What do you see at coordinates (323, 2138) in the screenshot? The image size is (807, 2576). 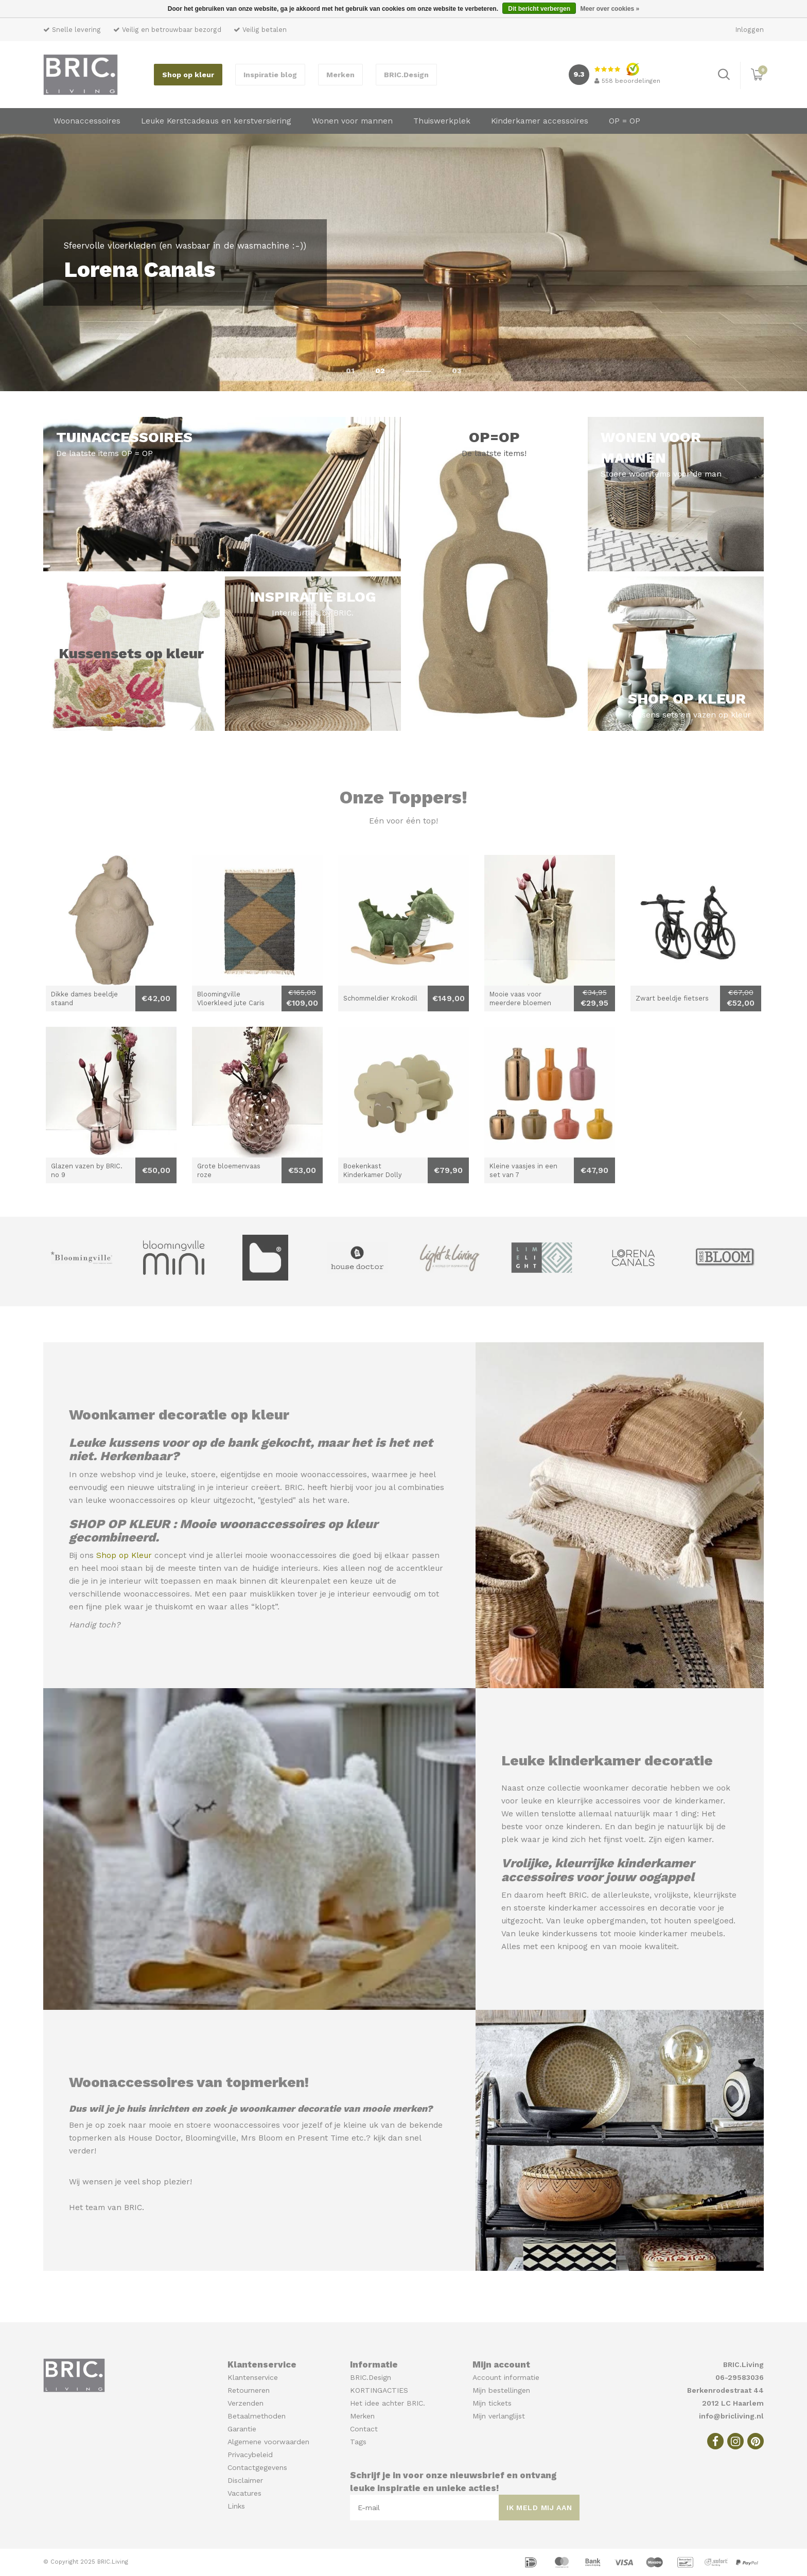 I see `Present Time` at bounding box center [323, 2138].